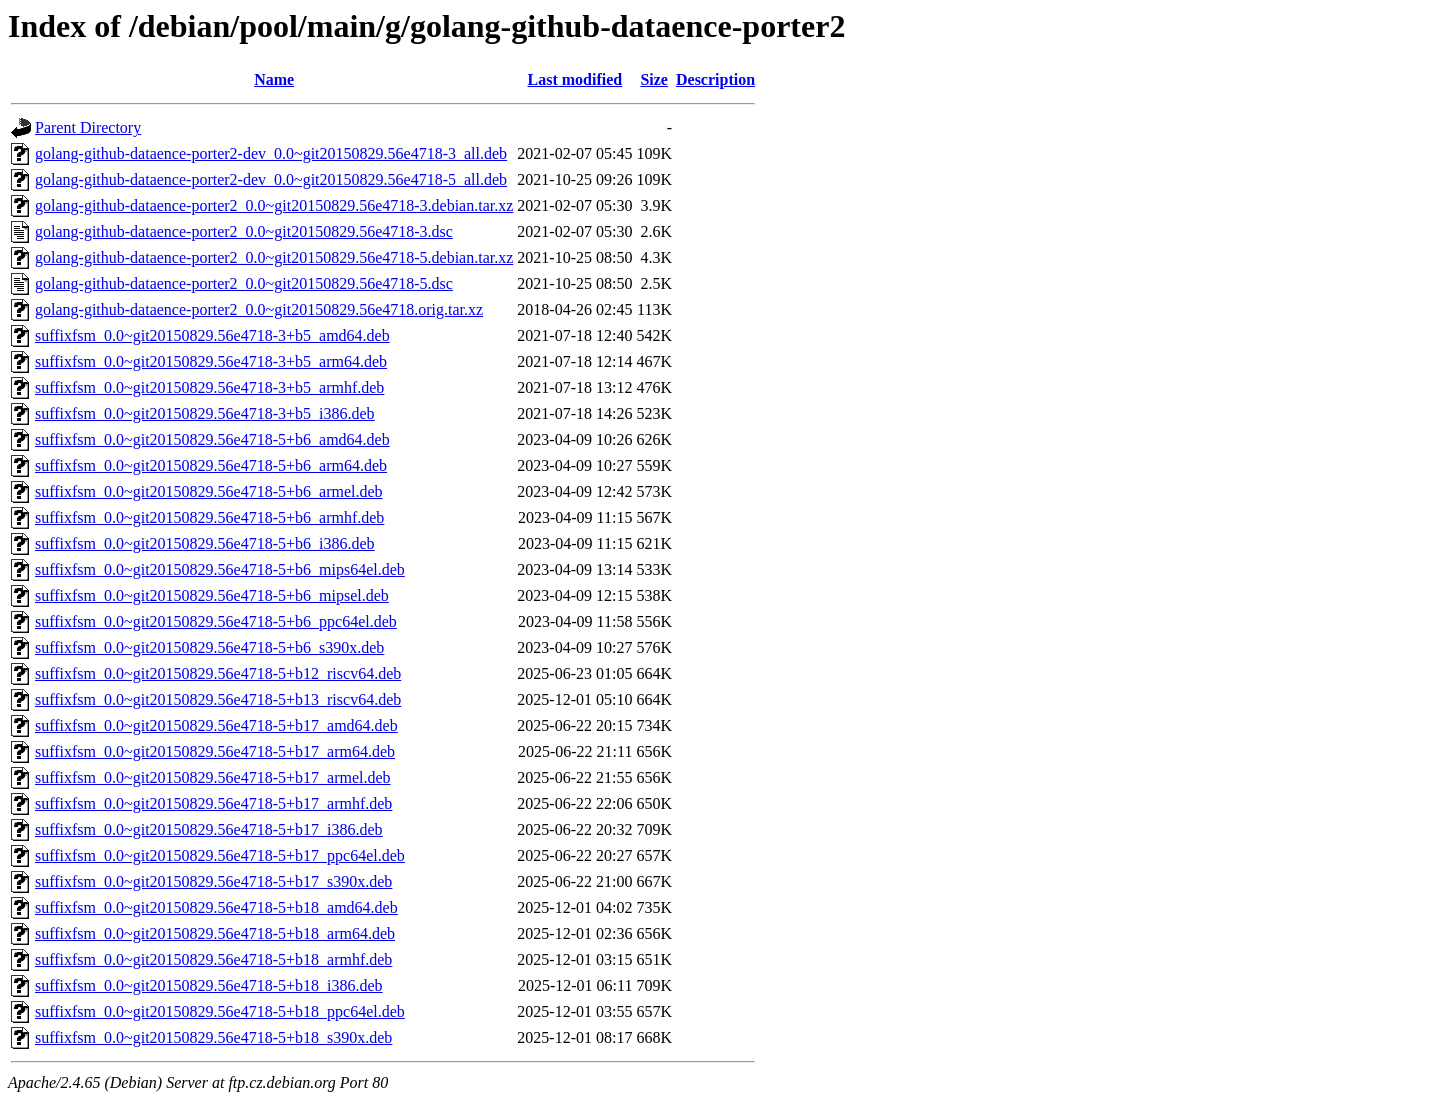 This screenshot has width=1440, height=1100. Describe the element at coordinates (654, 79) in the screenshot. I see `Size` at that location.